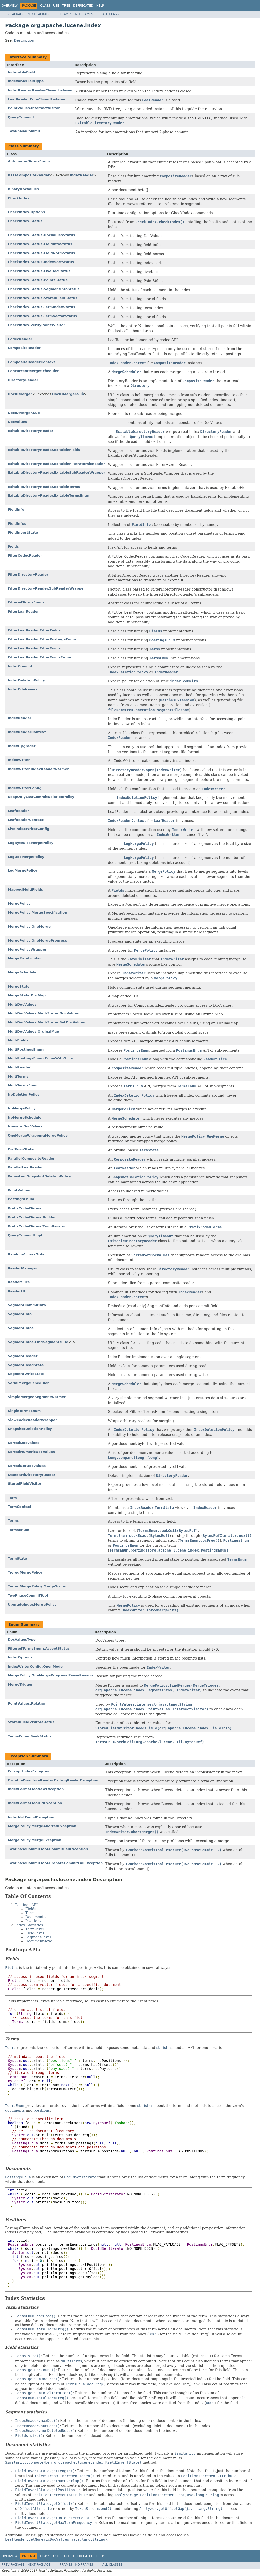 Image resolution: width=260 pixels, height=2576 pixels. Describe the element at coordinates (66, 5) in the screenshot. I see `Tree` at that location.